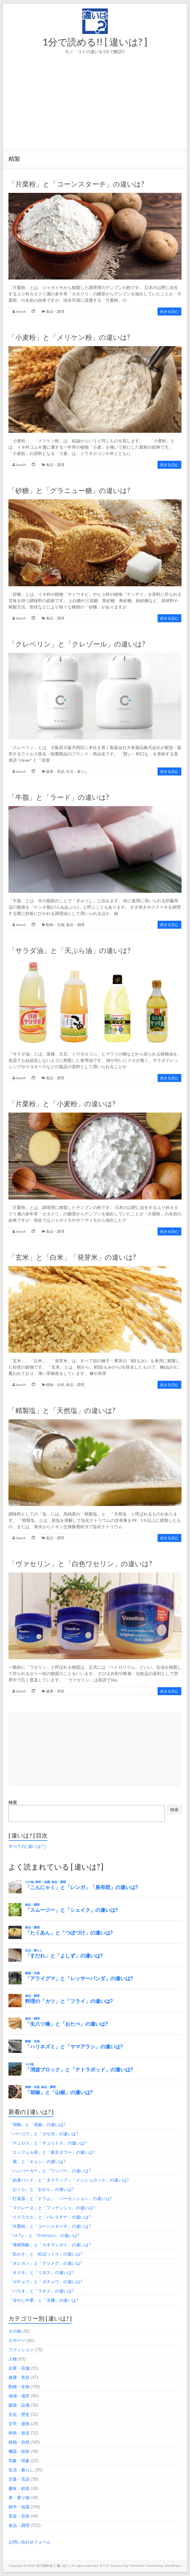  Describe the element at coordinates (80, 1563) in the screenshot. I see `「ヴァセリン」と「白色ワセリン」の違いは?` at that location.